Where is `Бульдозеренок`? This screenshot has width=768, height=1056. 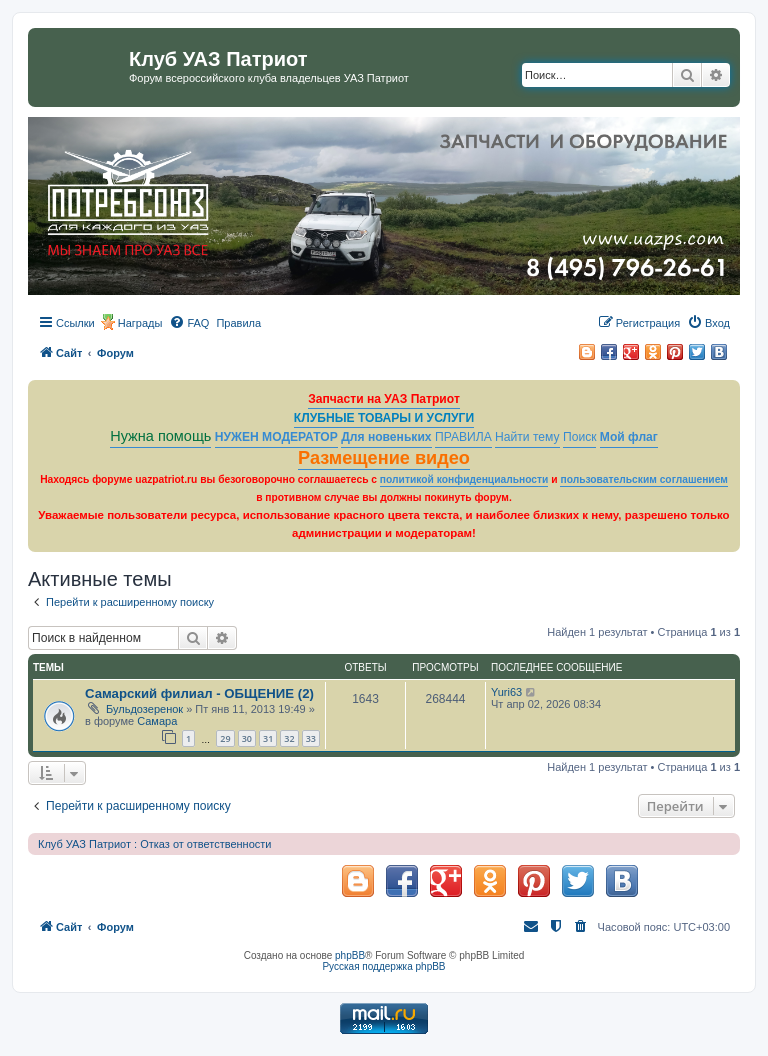 Бульдозеренок is located at coordinates (144, 709).